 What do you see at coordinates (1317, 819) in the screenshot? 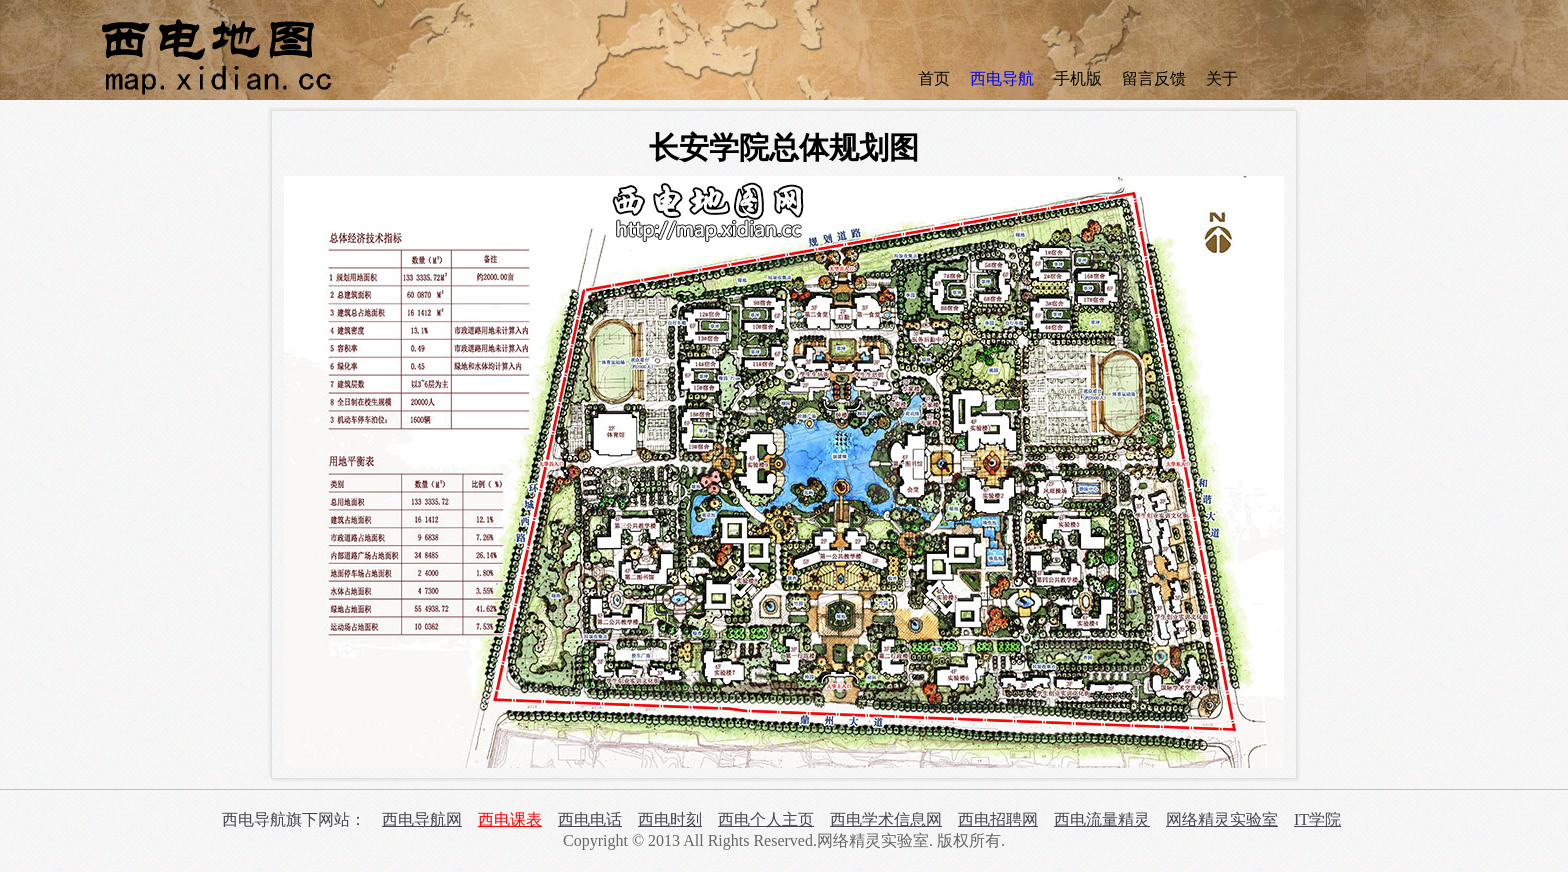
I see `IT学院` at bounding box center [1317, 819].